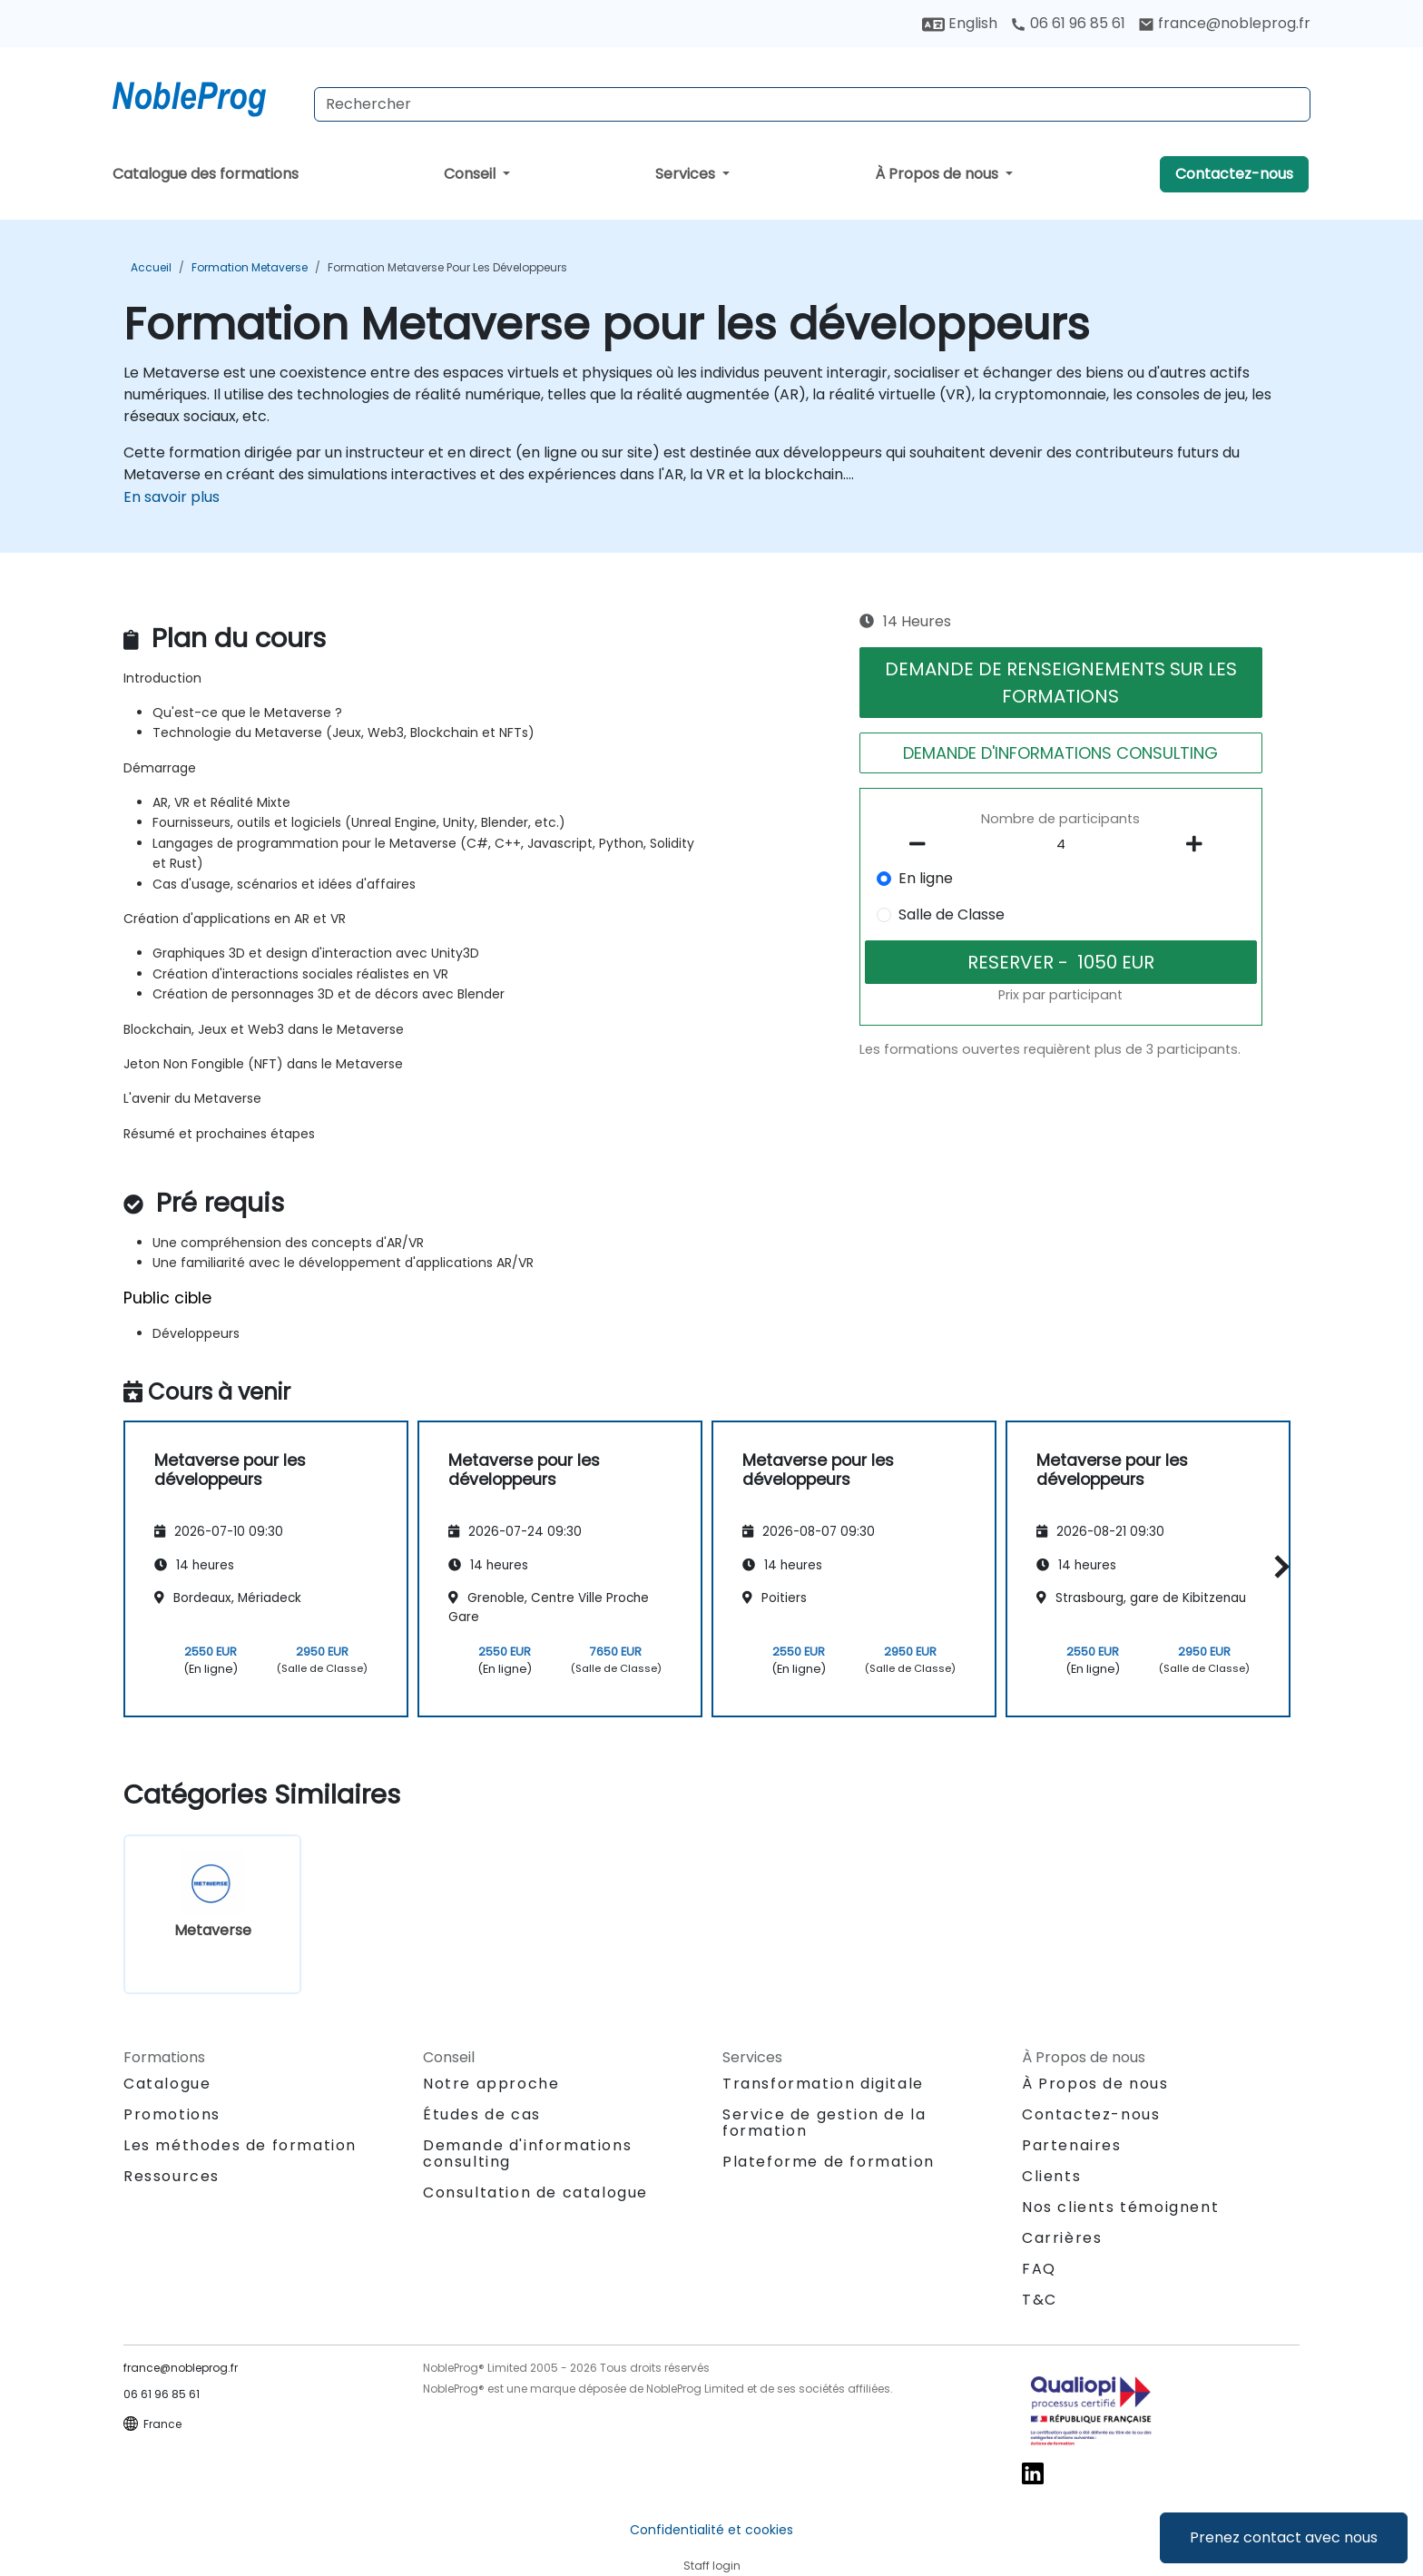  What do you see at coordinates (1060, 753) in the screenshot?
I see `DEMANDE D'INFORMATIONS CONSULTING` at bounding box center [1060, 753].